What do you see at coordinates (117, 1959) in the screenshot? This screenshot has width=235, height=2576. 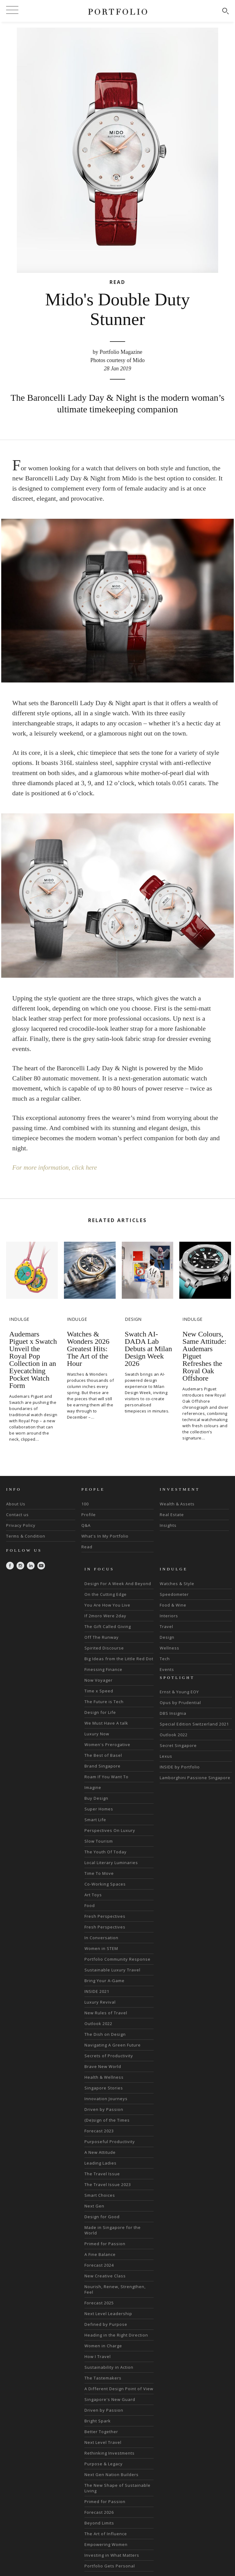 I see `Portfolio Community Response` at bounding box center [117, 1959].